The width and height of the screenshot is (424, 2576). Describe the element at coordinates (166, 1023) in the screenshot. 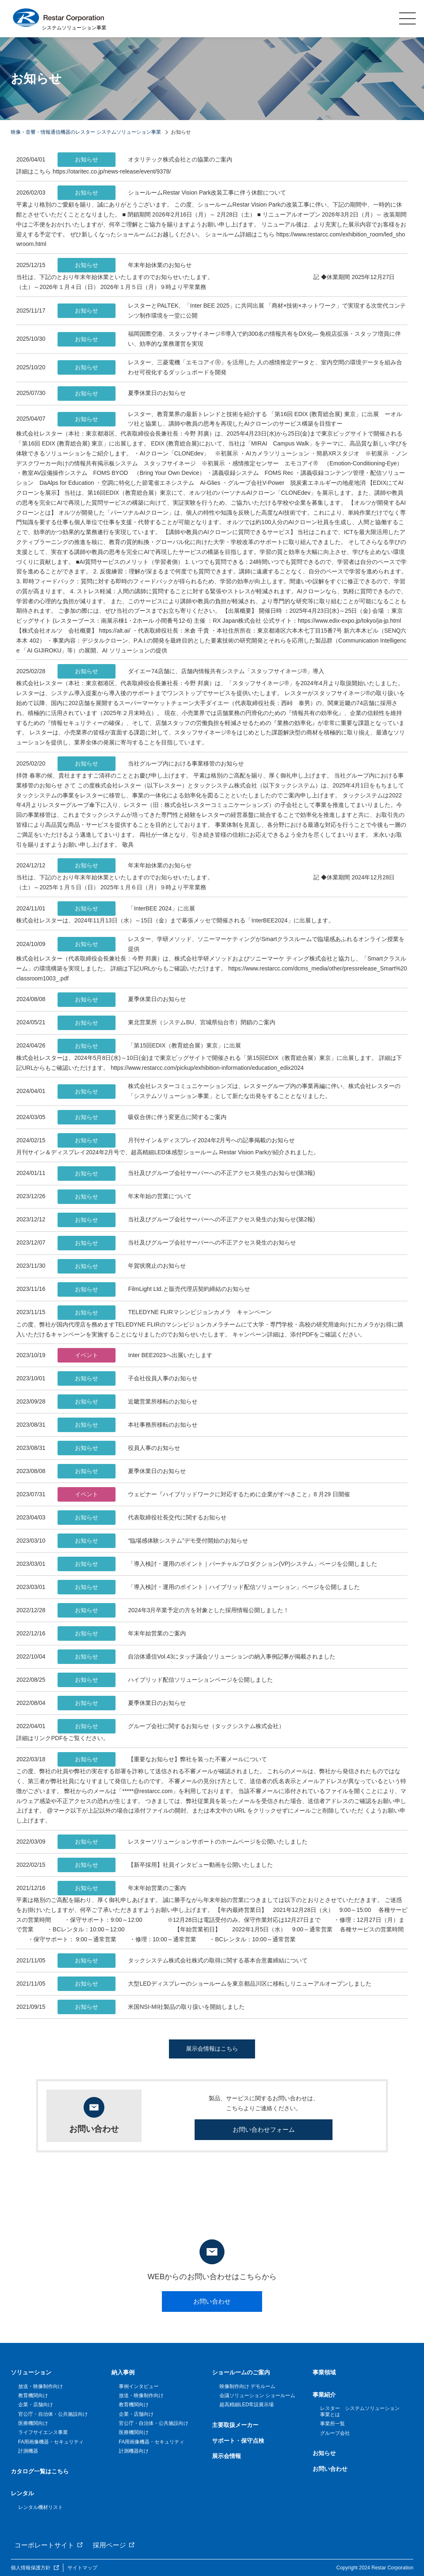

I see `東北営業所（システムBU、宮城県仙台市）閉鎖のご案内` at that location.